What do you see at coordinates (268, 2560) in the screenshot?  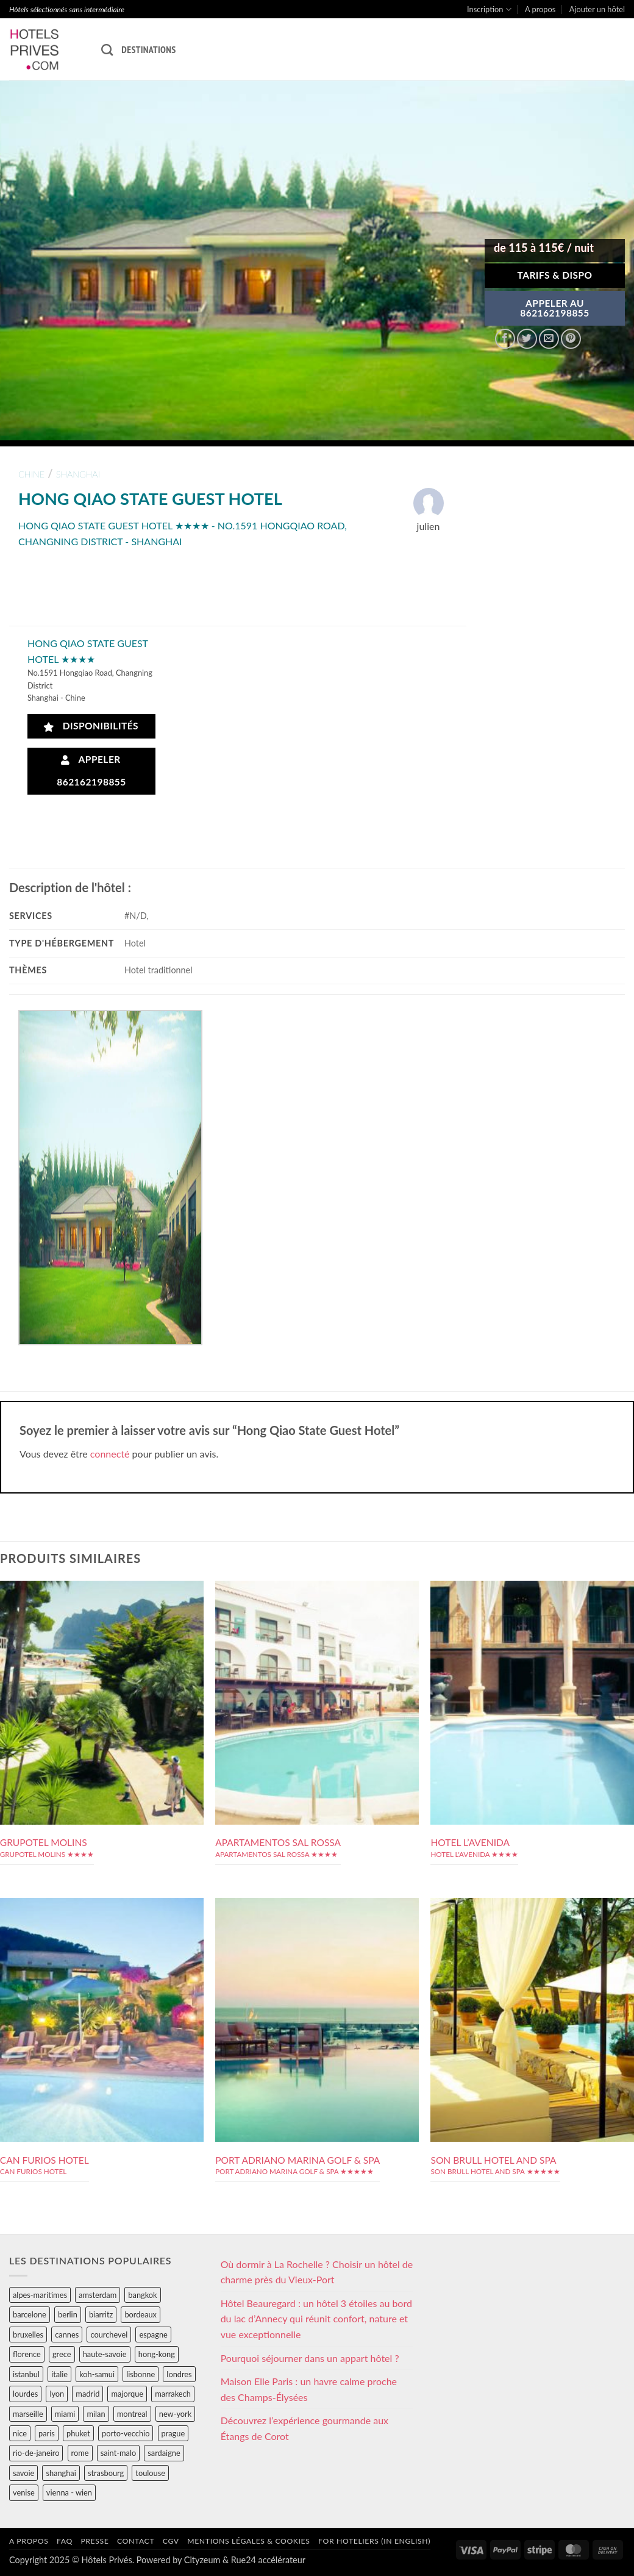 I see `Rue24 accélérateur` at bounding box center [268, 2560].